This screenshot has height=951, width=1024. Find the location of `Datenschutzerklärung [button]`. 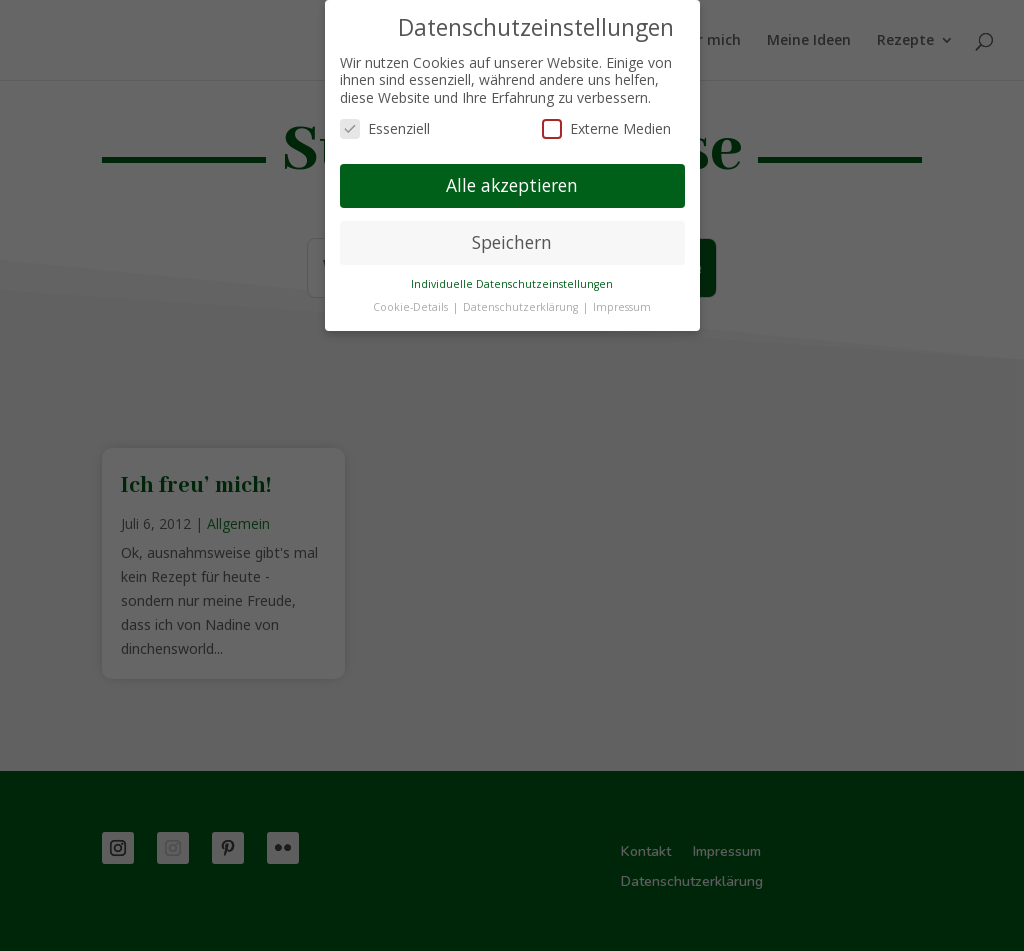

Datenschutzerklärung [button] is located at coordinates (522, 307).